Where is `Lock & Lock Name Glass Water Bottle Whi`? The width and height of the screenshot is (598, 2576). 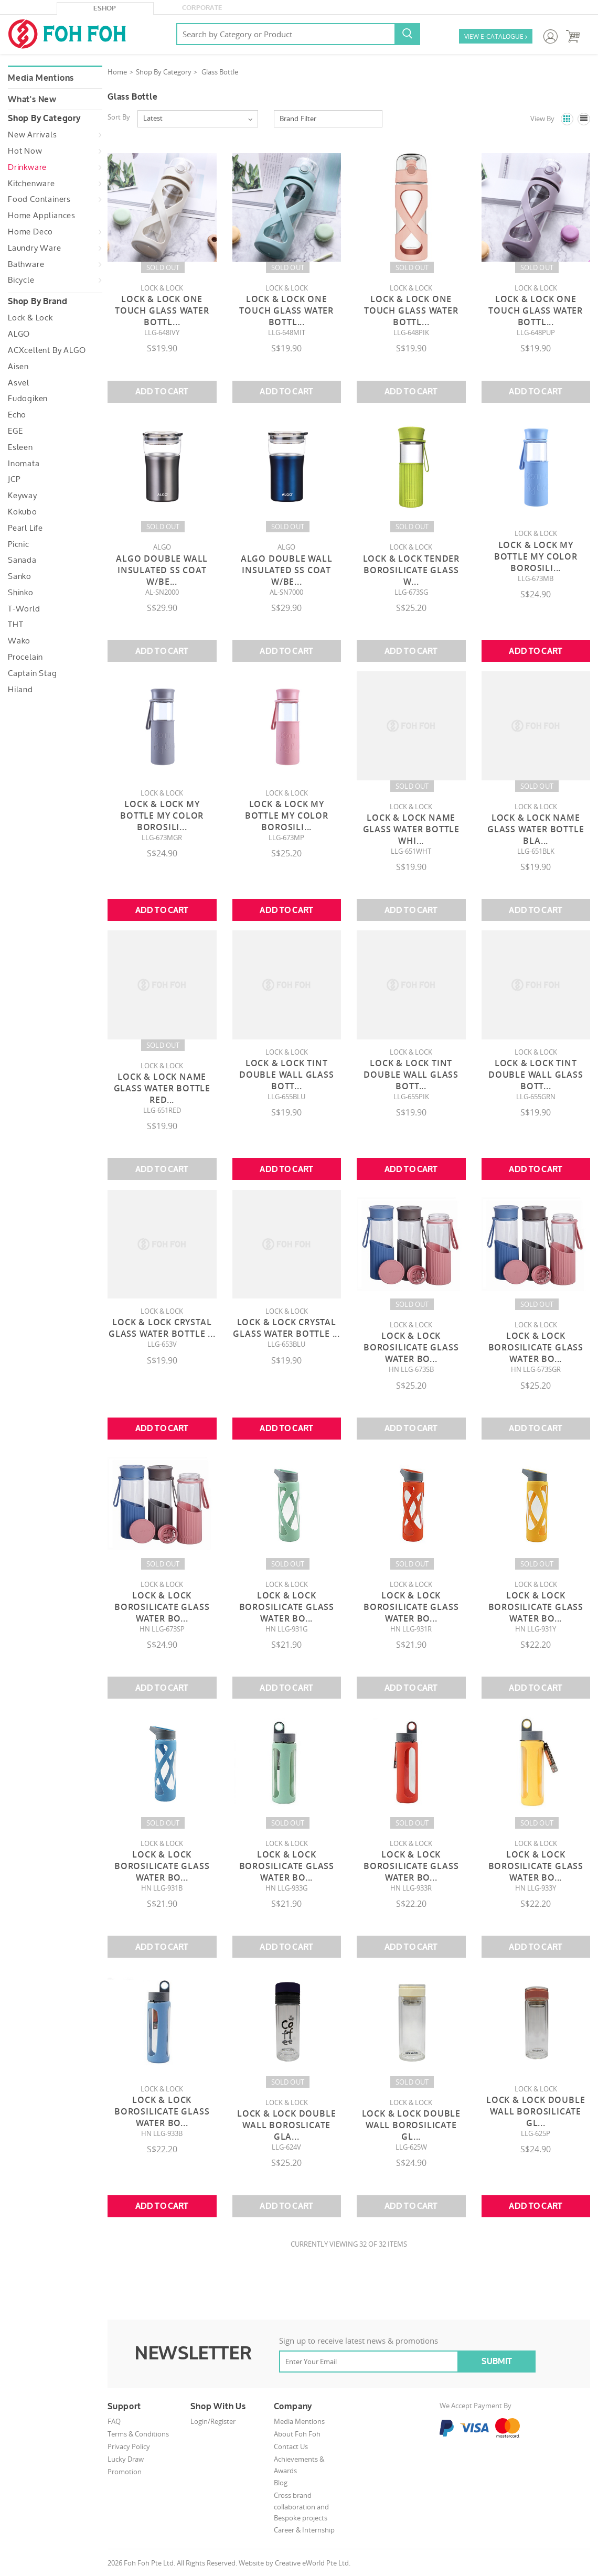
Lock & Lock Name Glass Water Bottle Whi is located at coordinates (411, 829).